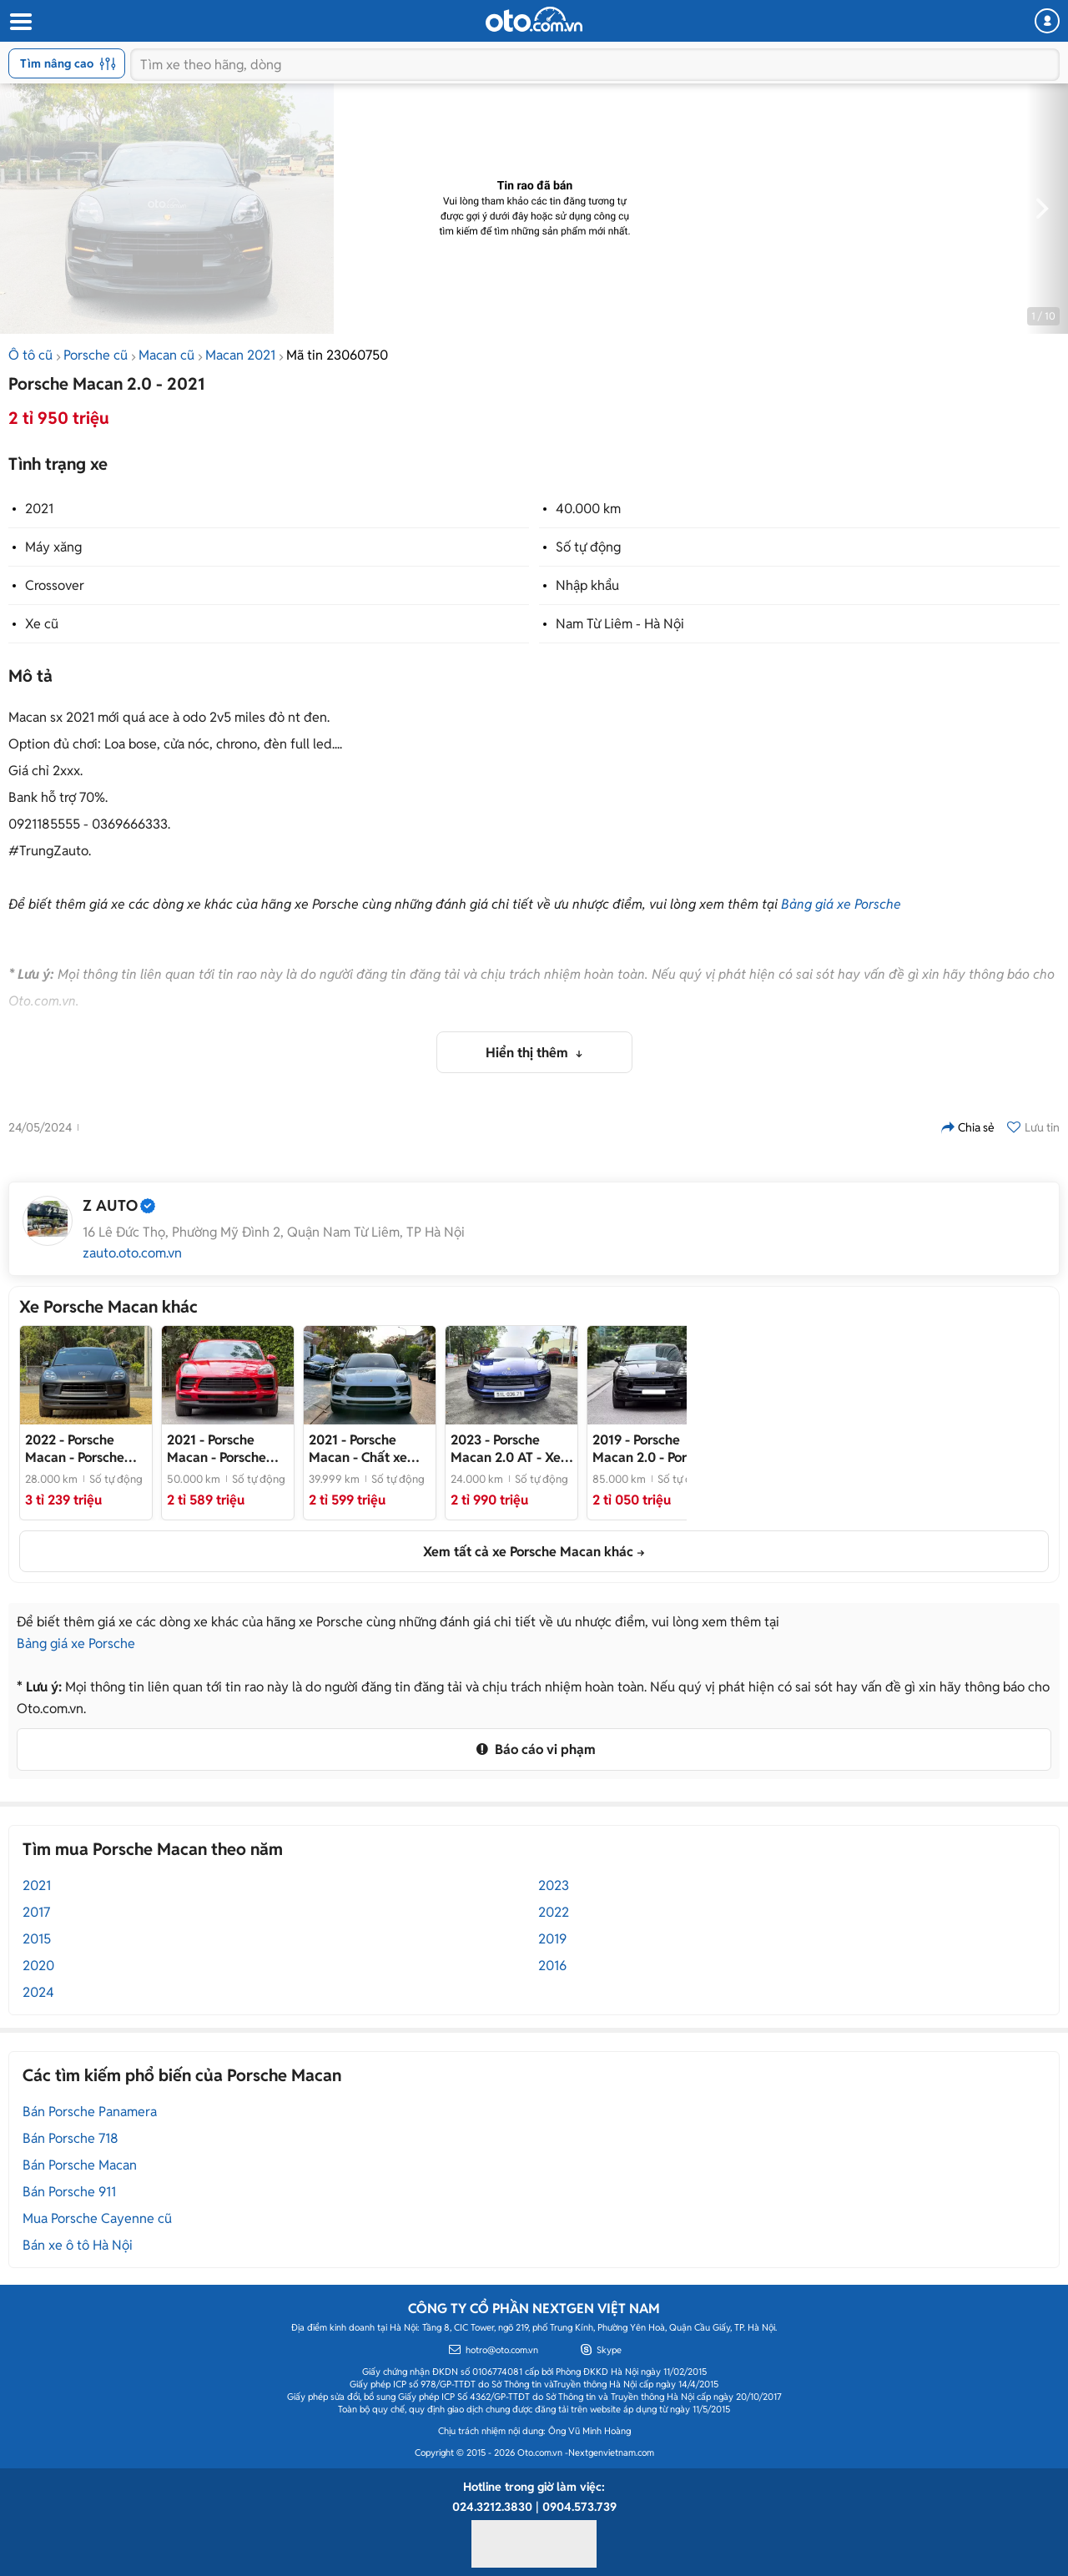  Describe the element at coordinates (69, 2191) in the screenshot. I see `Bán Porsche 911` at that location.